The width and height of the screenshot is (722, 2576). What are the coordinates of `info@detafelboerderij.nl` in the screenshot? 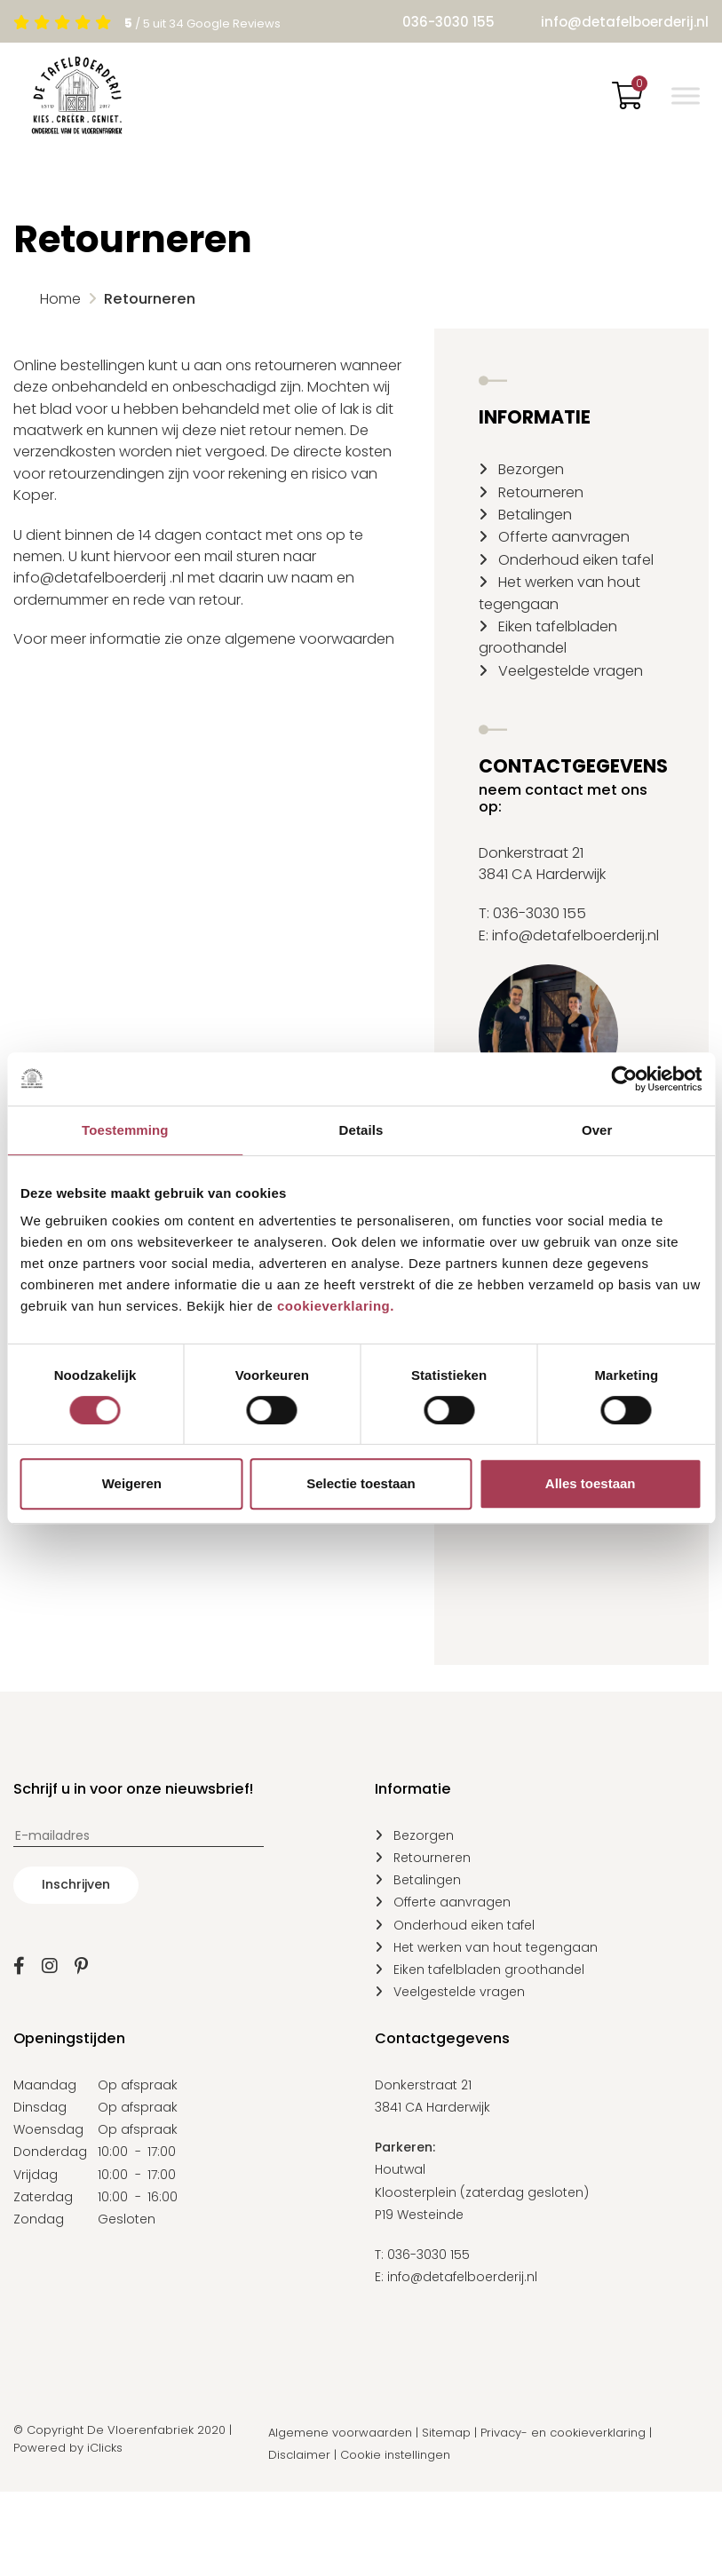 It's located at (625, 21).